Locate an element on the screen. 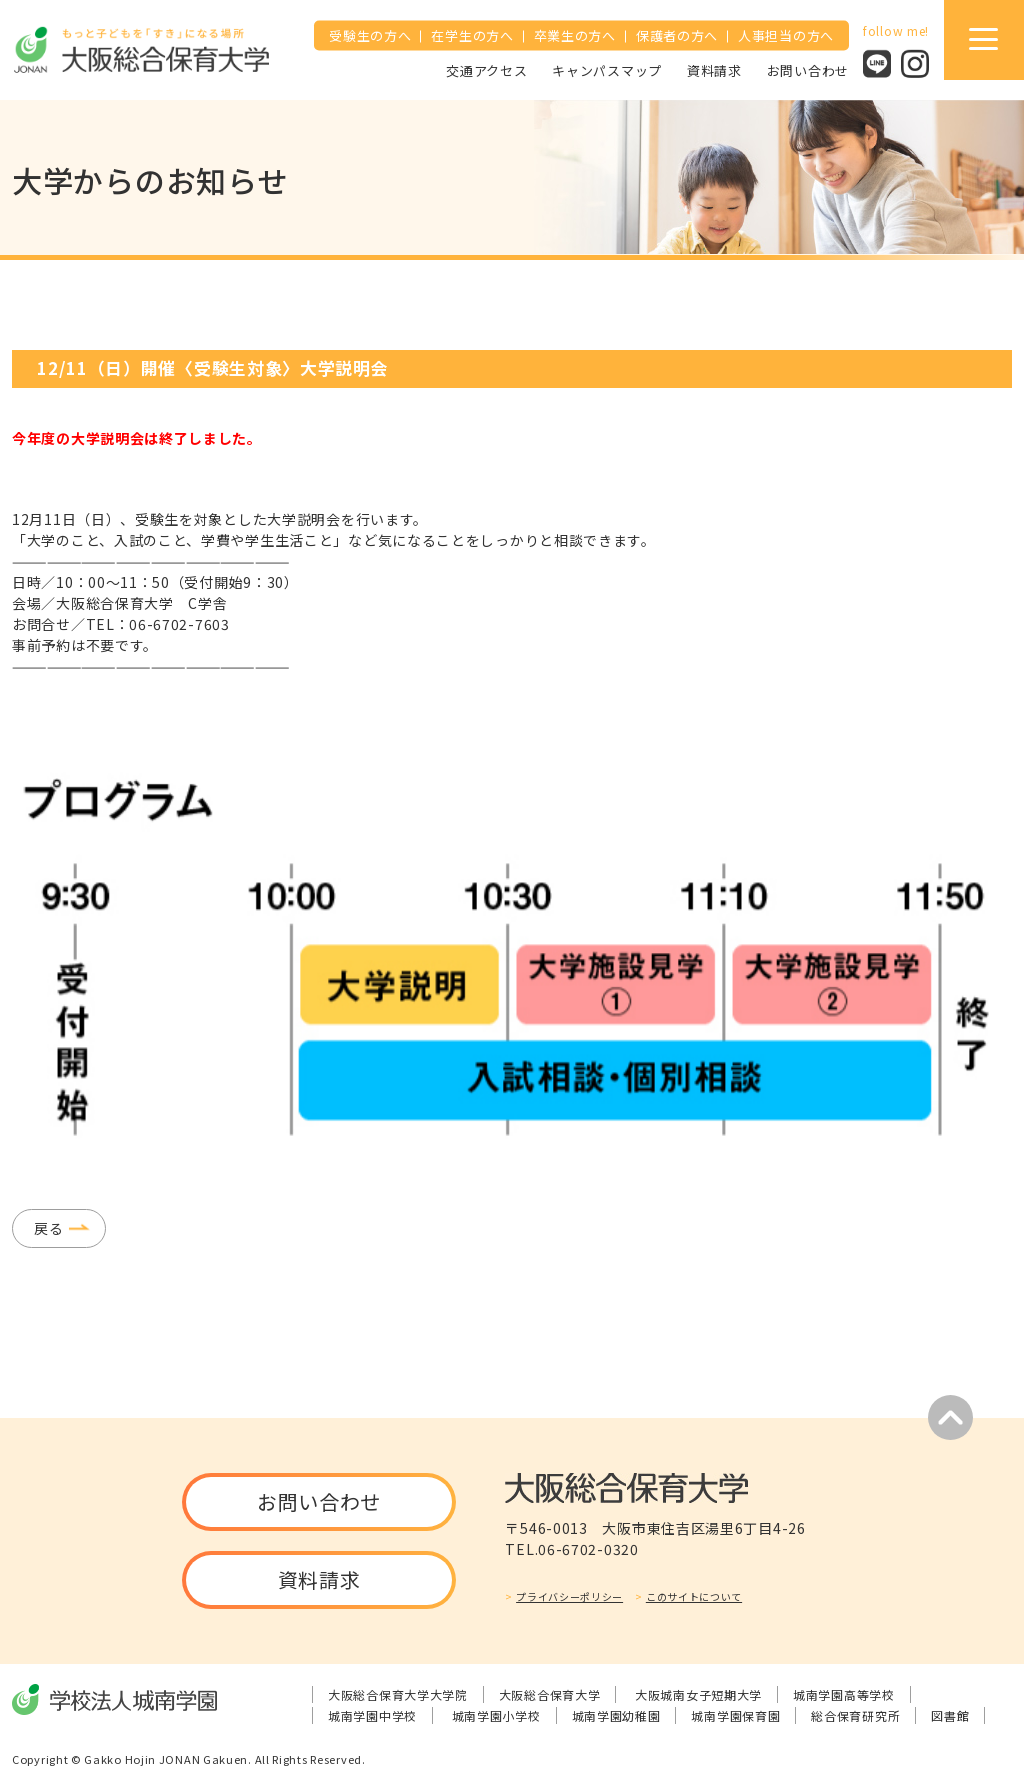 The image size is (1024, 1782). 資料請求 is located at coordinates (714, 69).